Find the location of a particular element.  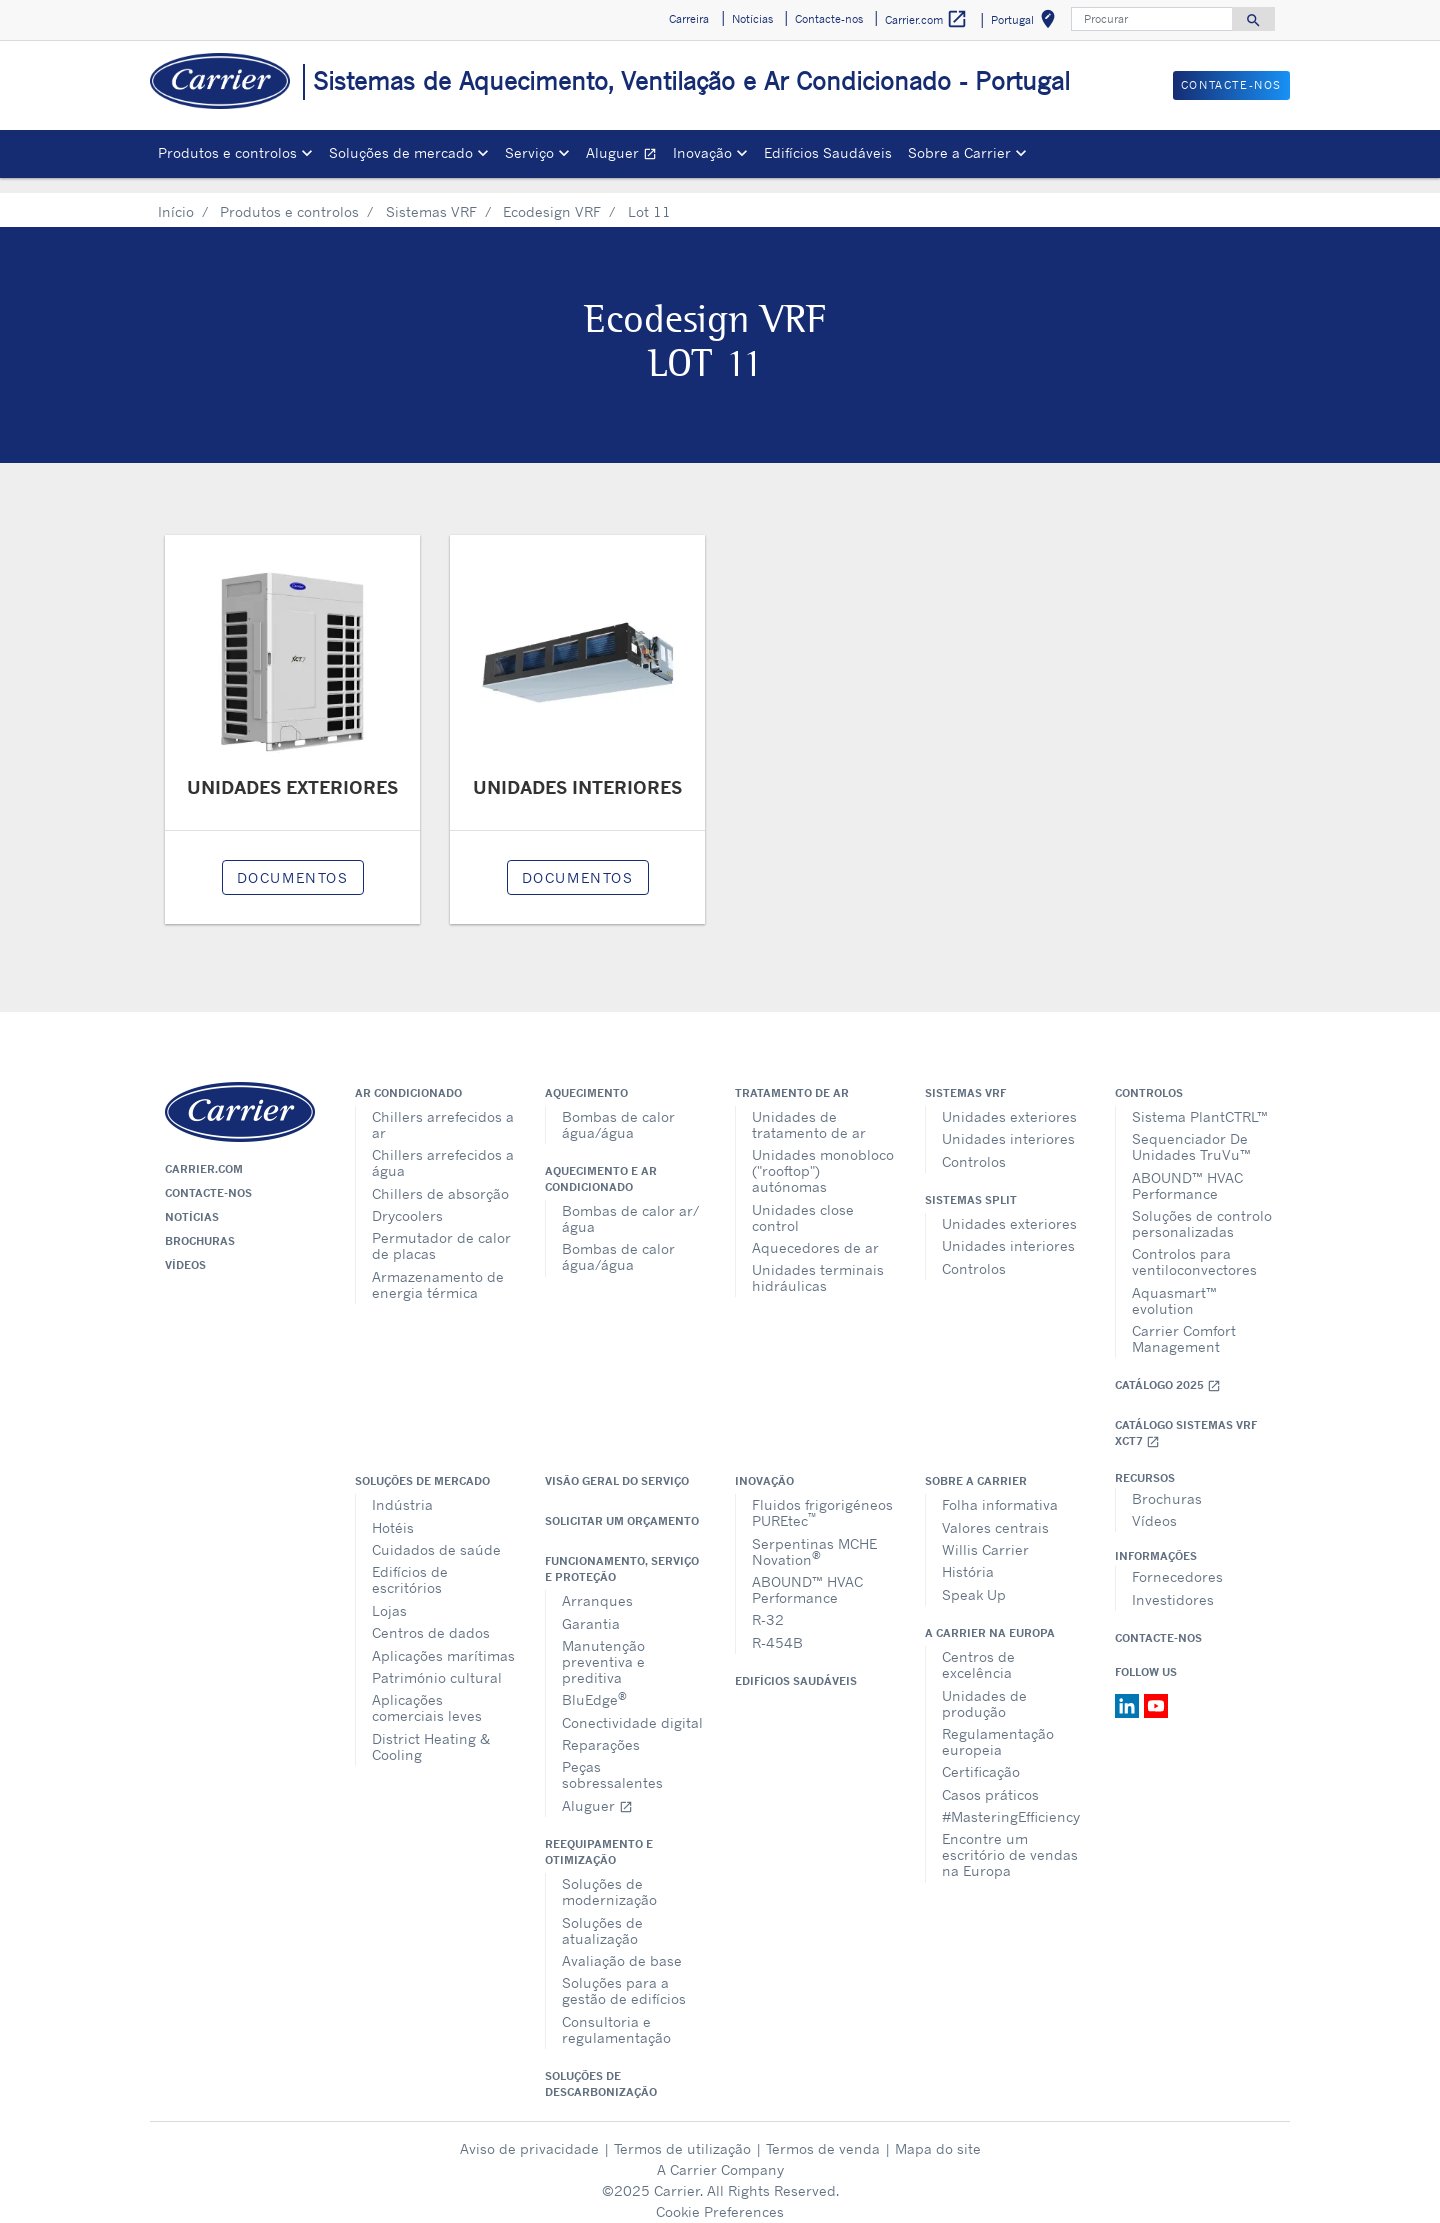

Soluções de mercado is located at coordinates (422, 1466).